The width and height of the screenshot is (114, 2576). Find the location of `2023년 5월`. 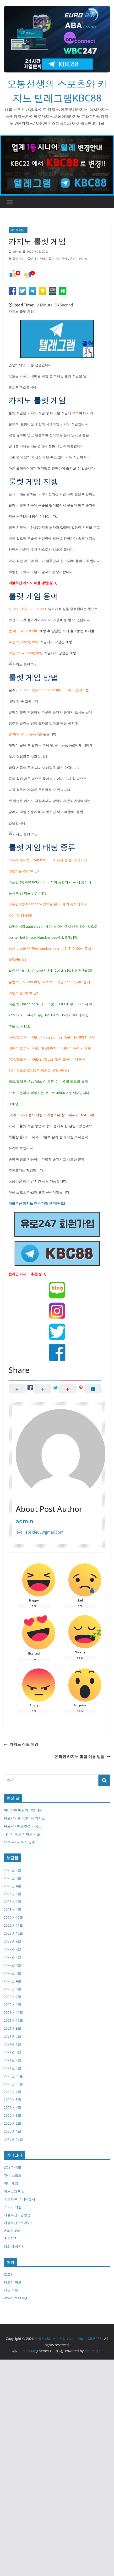

2023년 5월 is located at coordinates (12, 1878).